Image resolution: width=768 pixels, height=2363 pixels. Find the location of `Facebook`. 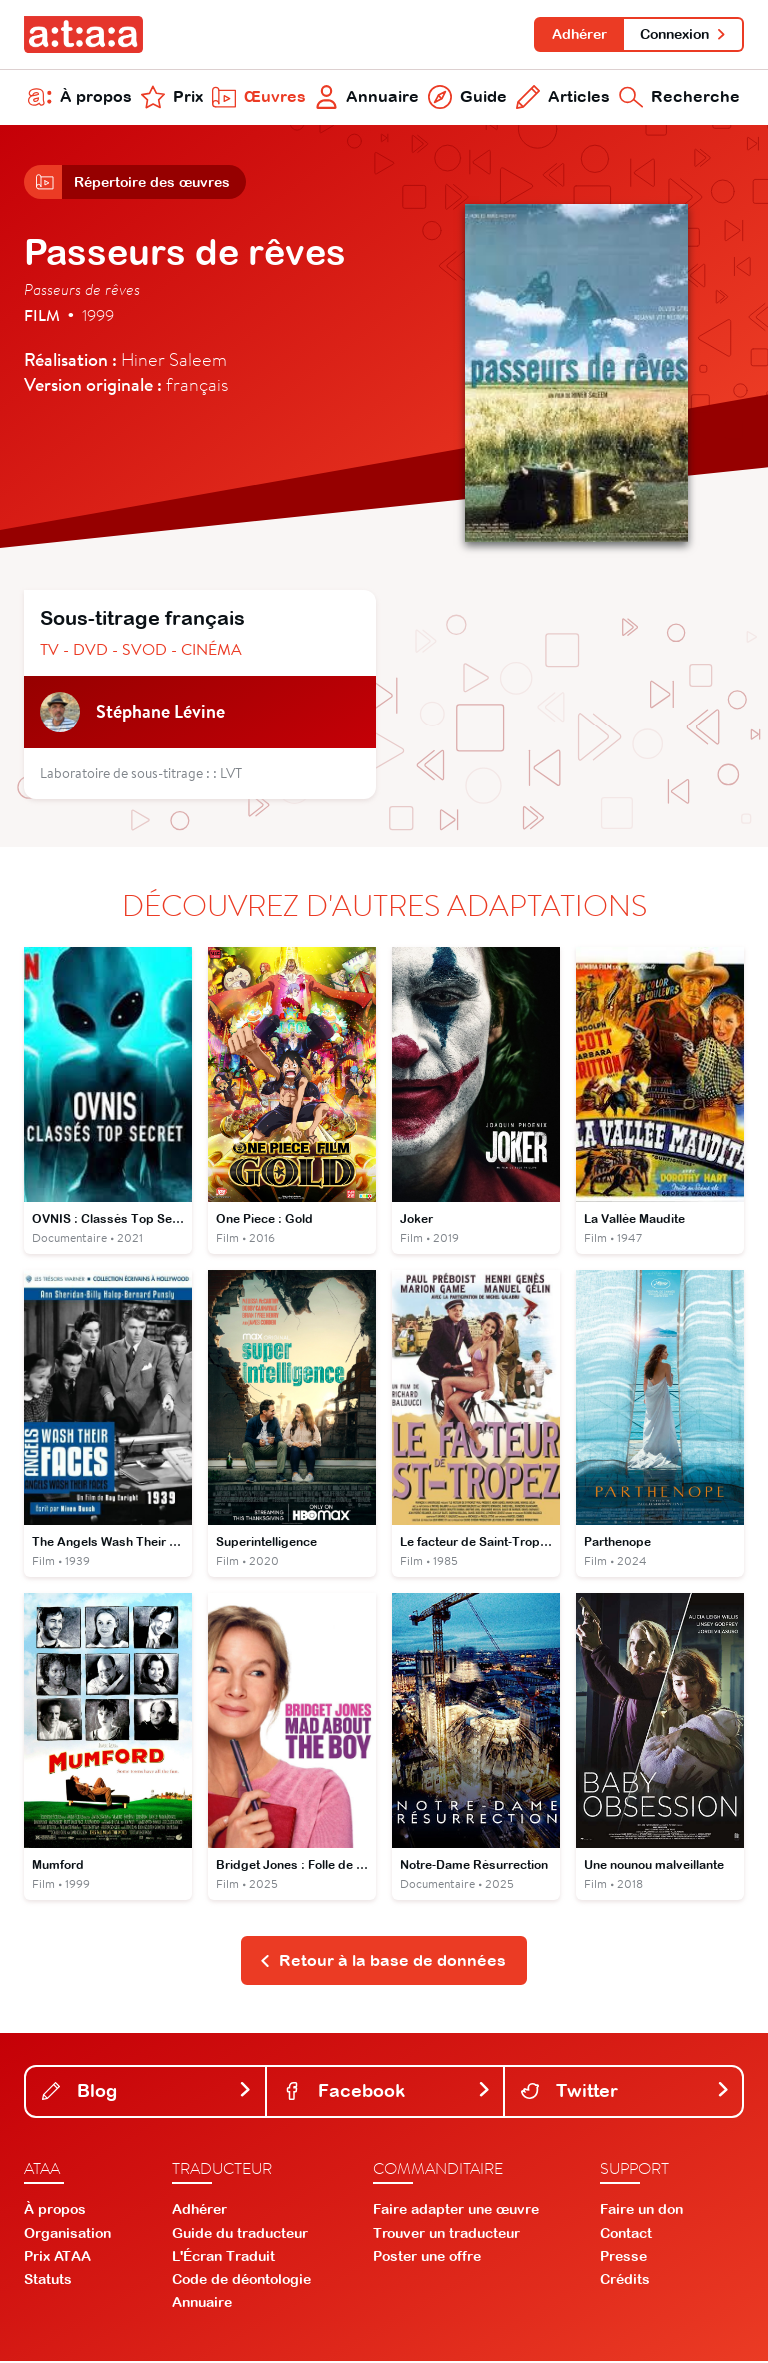

Facebook is located at coordinates (387, 2092).